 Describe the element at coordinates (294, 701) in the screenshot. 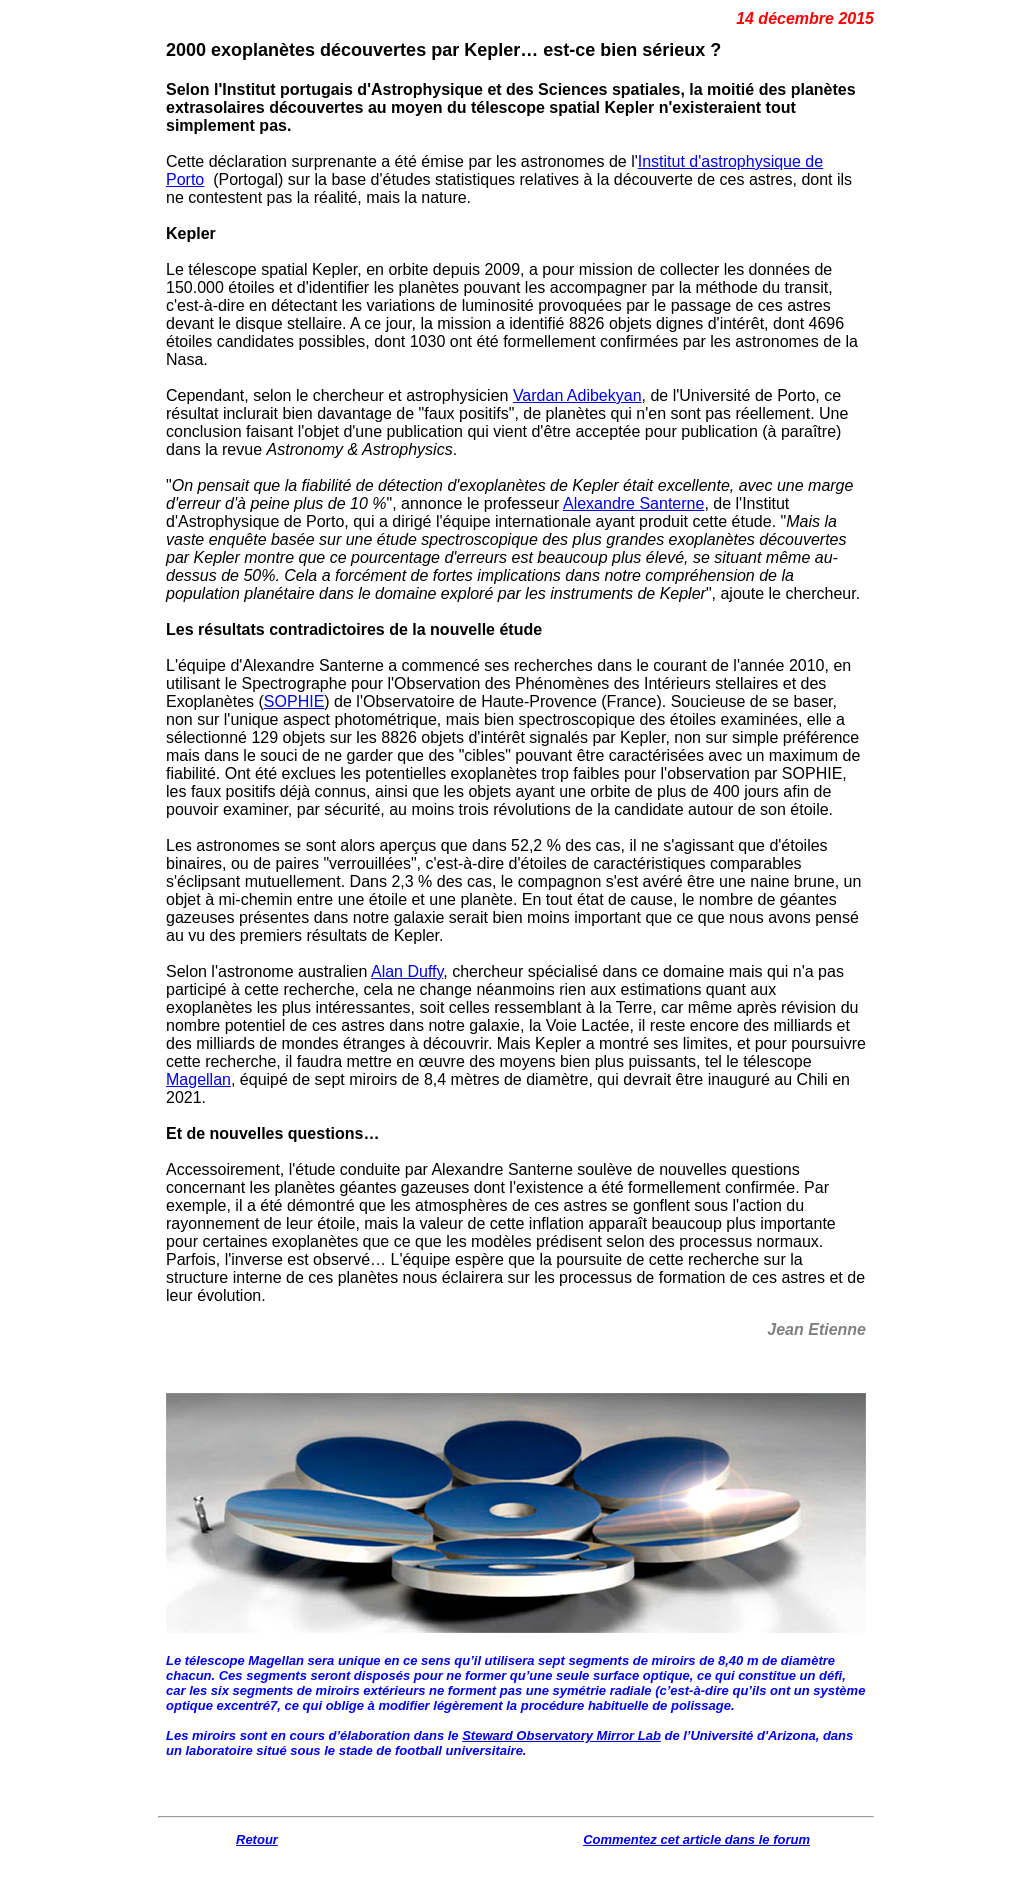

I see `SOPHIE` at that location.